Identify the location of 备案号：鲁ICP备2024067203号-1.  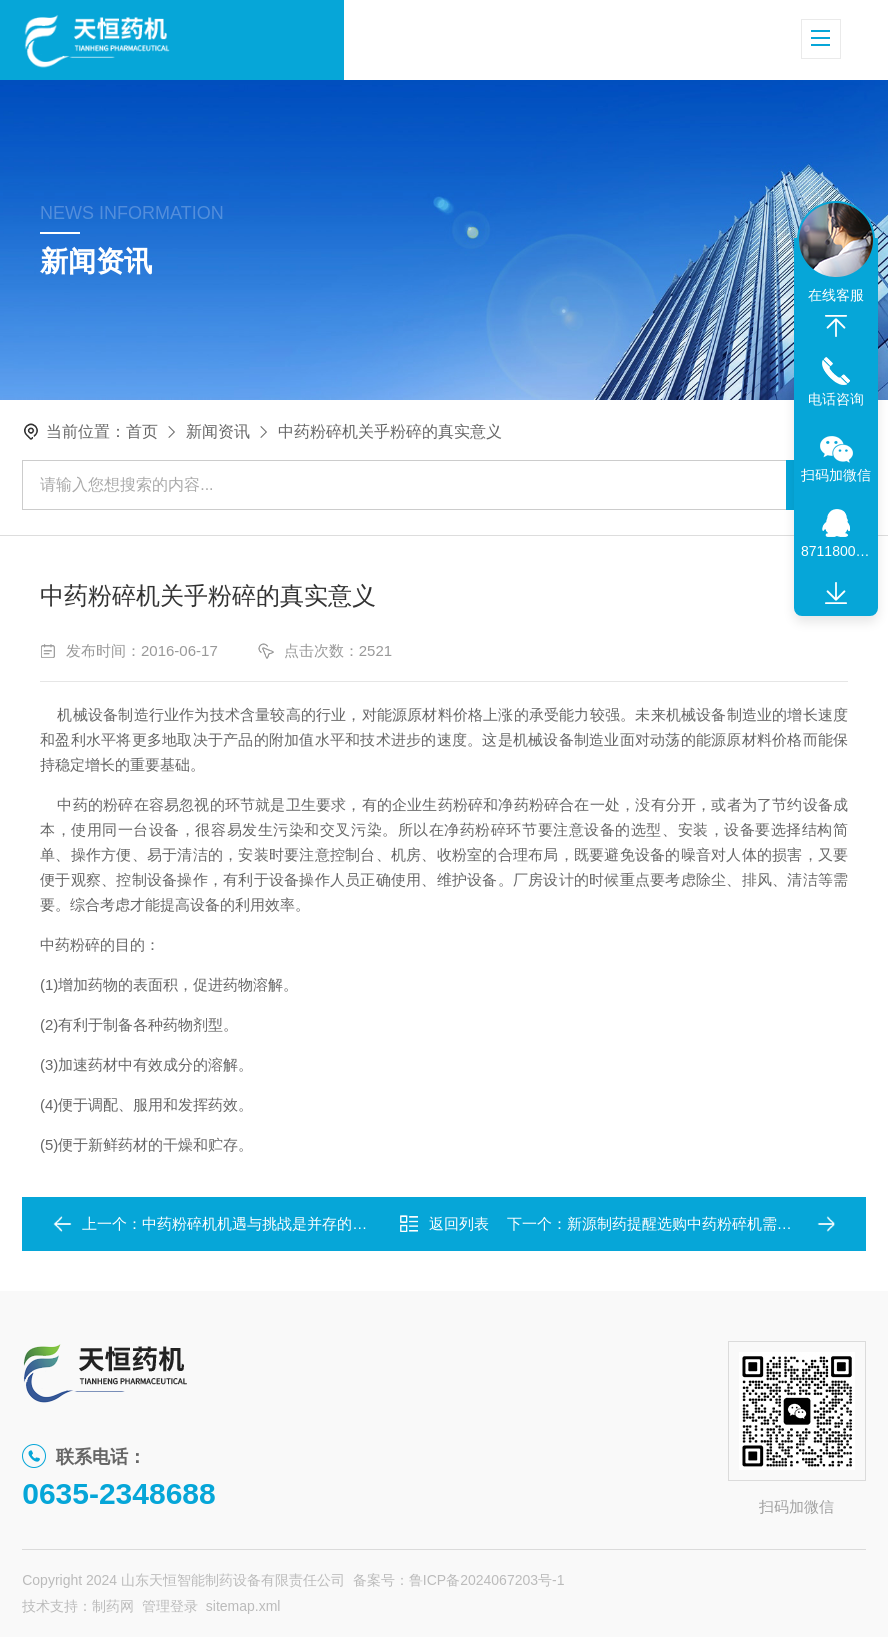
(459, 1580).